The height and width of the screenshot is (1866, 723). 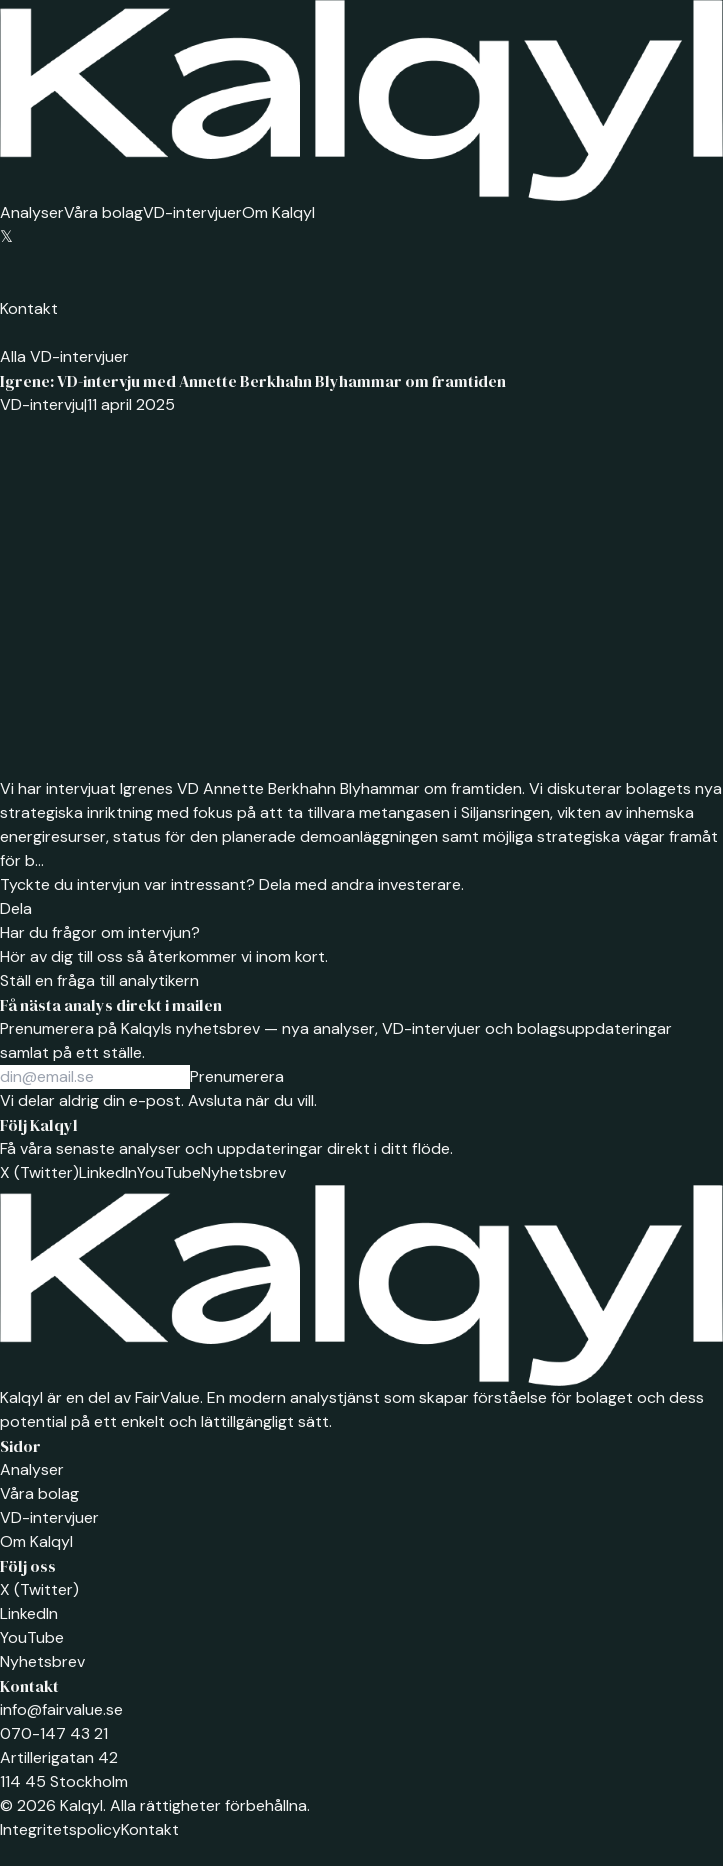 I want to click on Alla VD-intervjuer, so click(x=64, y=356).